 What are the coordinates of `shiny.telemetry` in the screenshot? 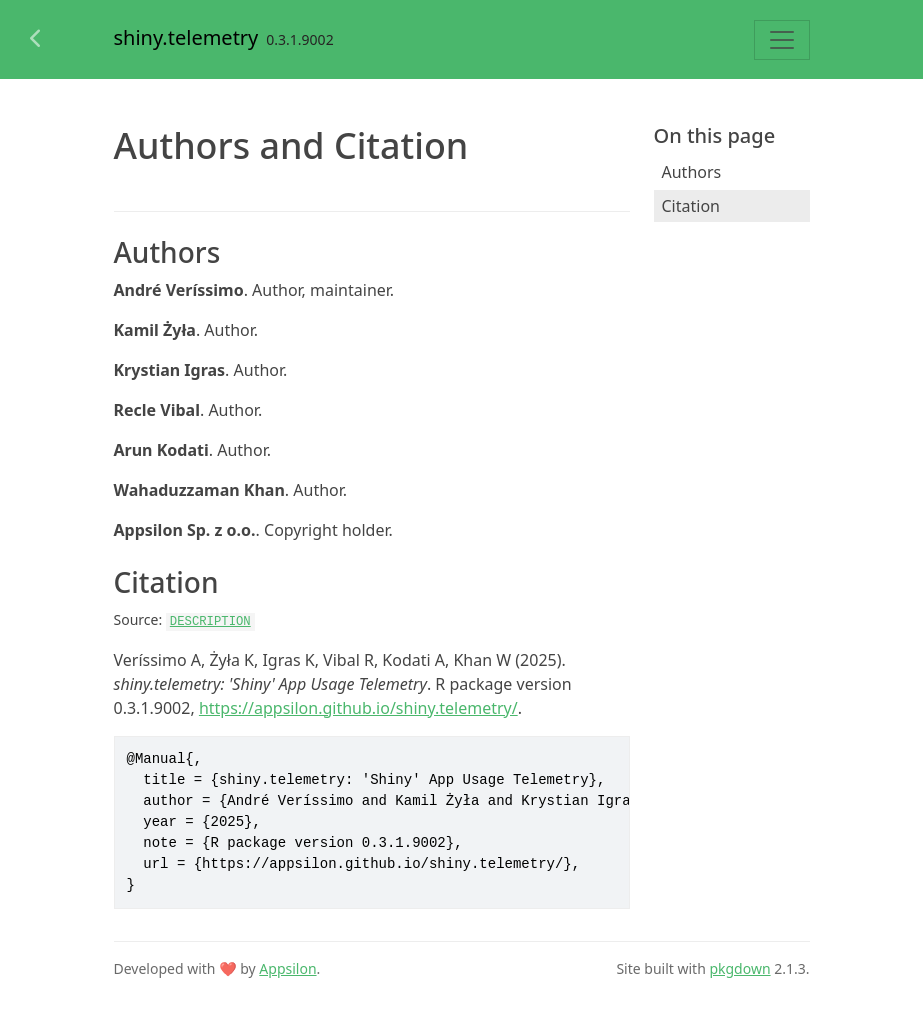 It's located at (186, 37).